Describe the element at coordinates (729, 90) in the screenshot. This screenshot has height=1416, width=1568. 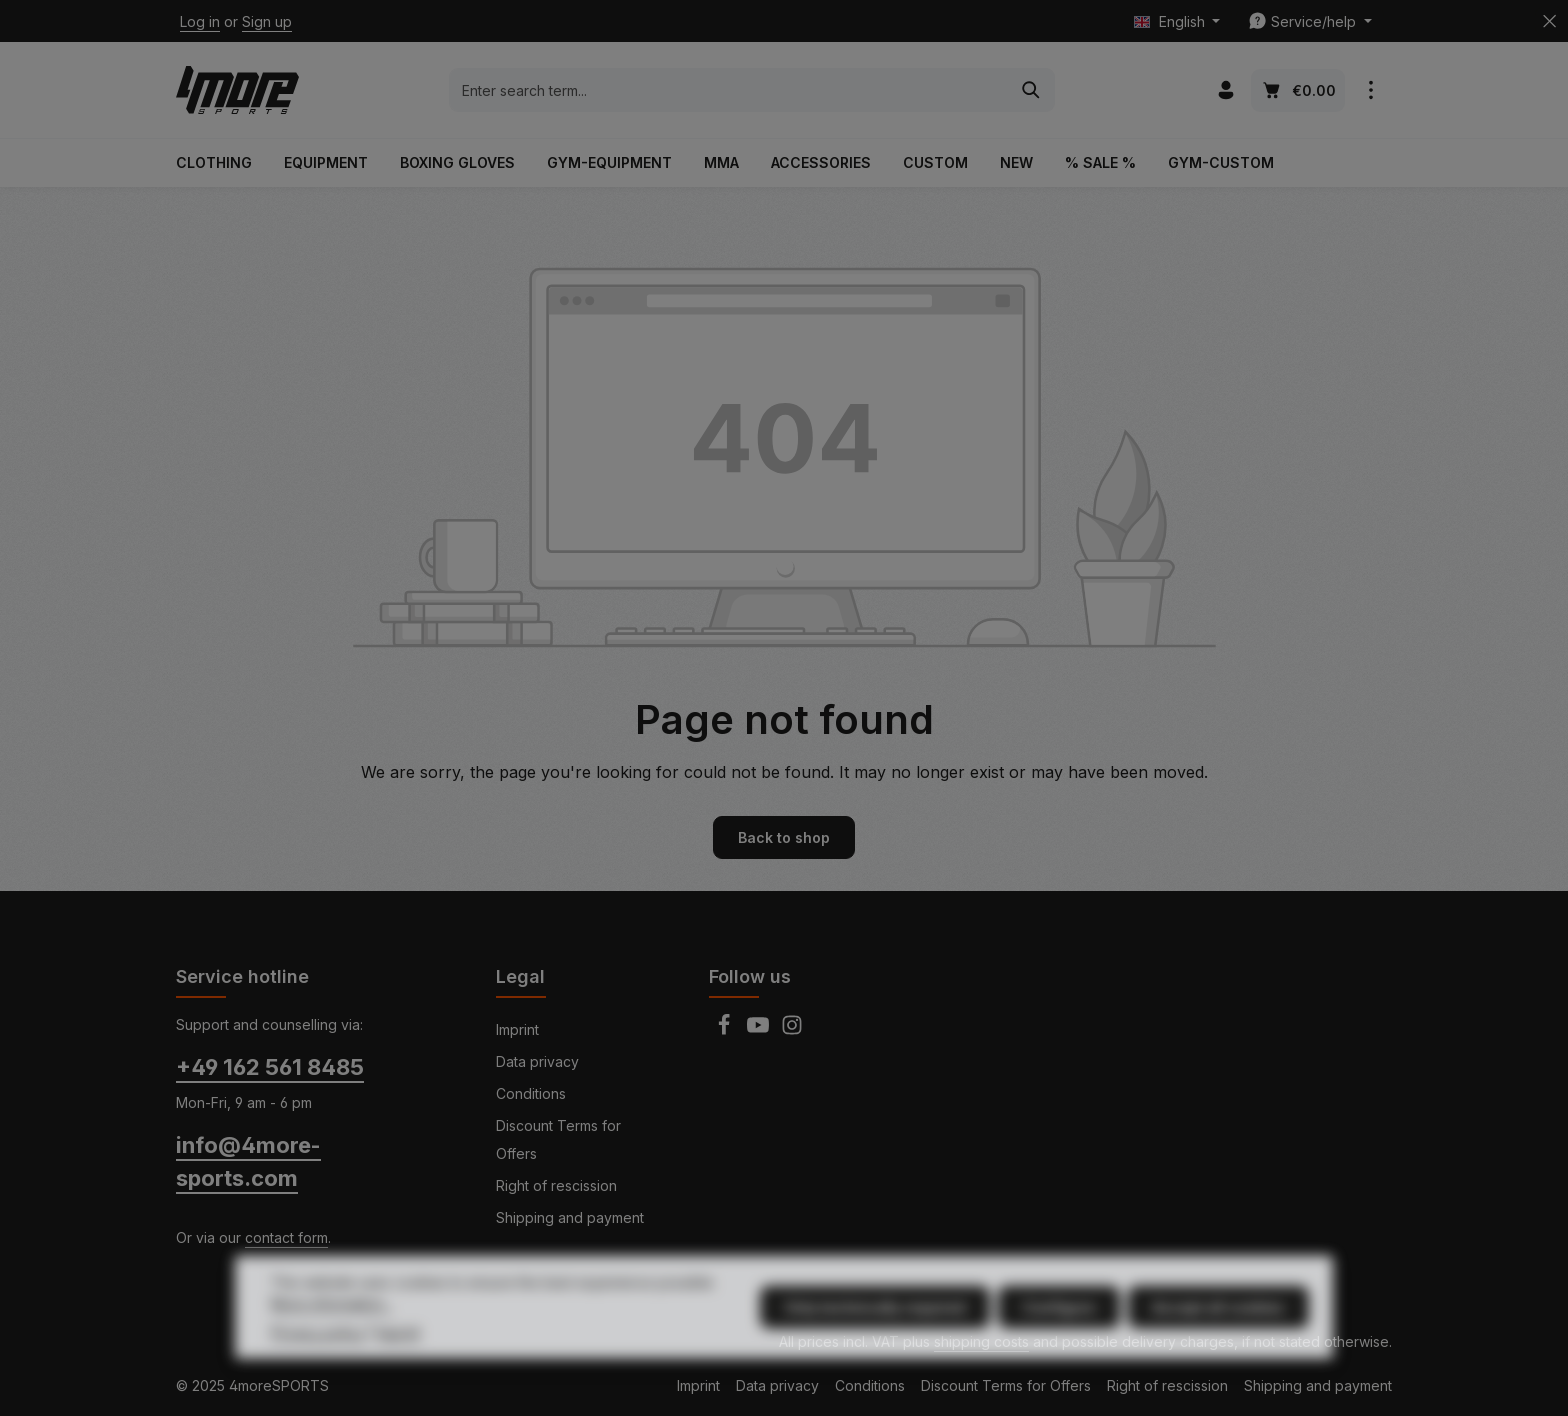
I see `[combobox]` at that location.